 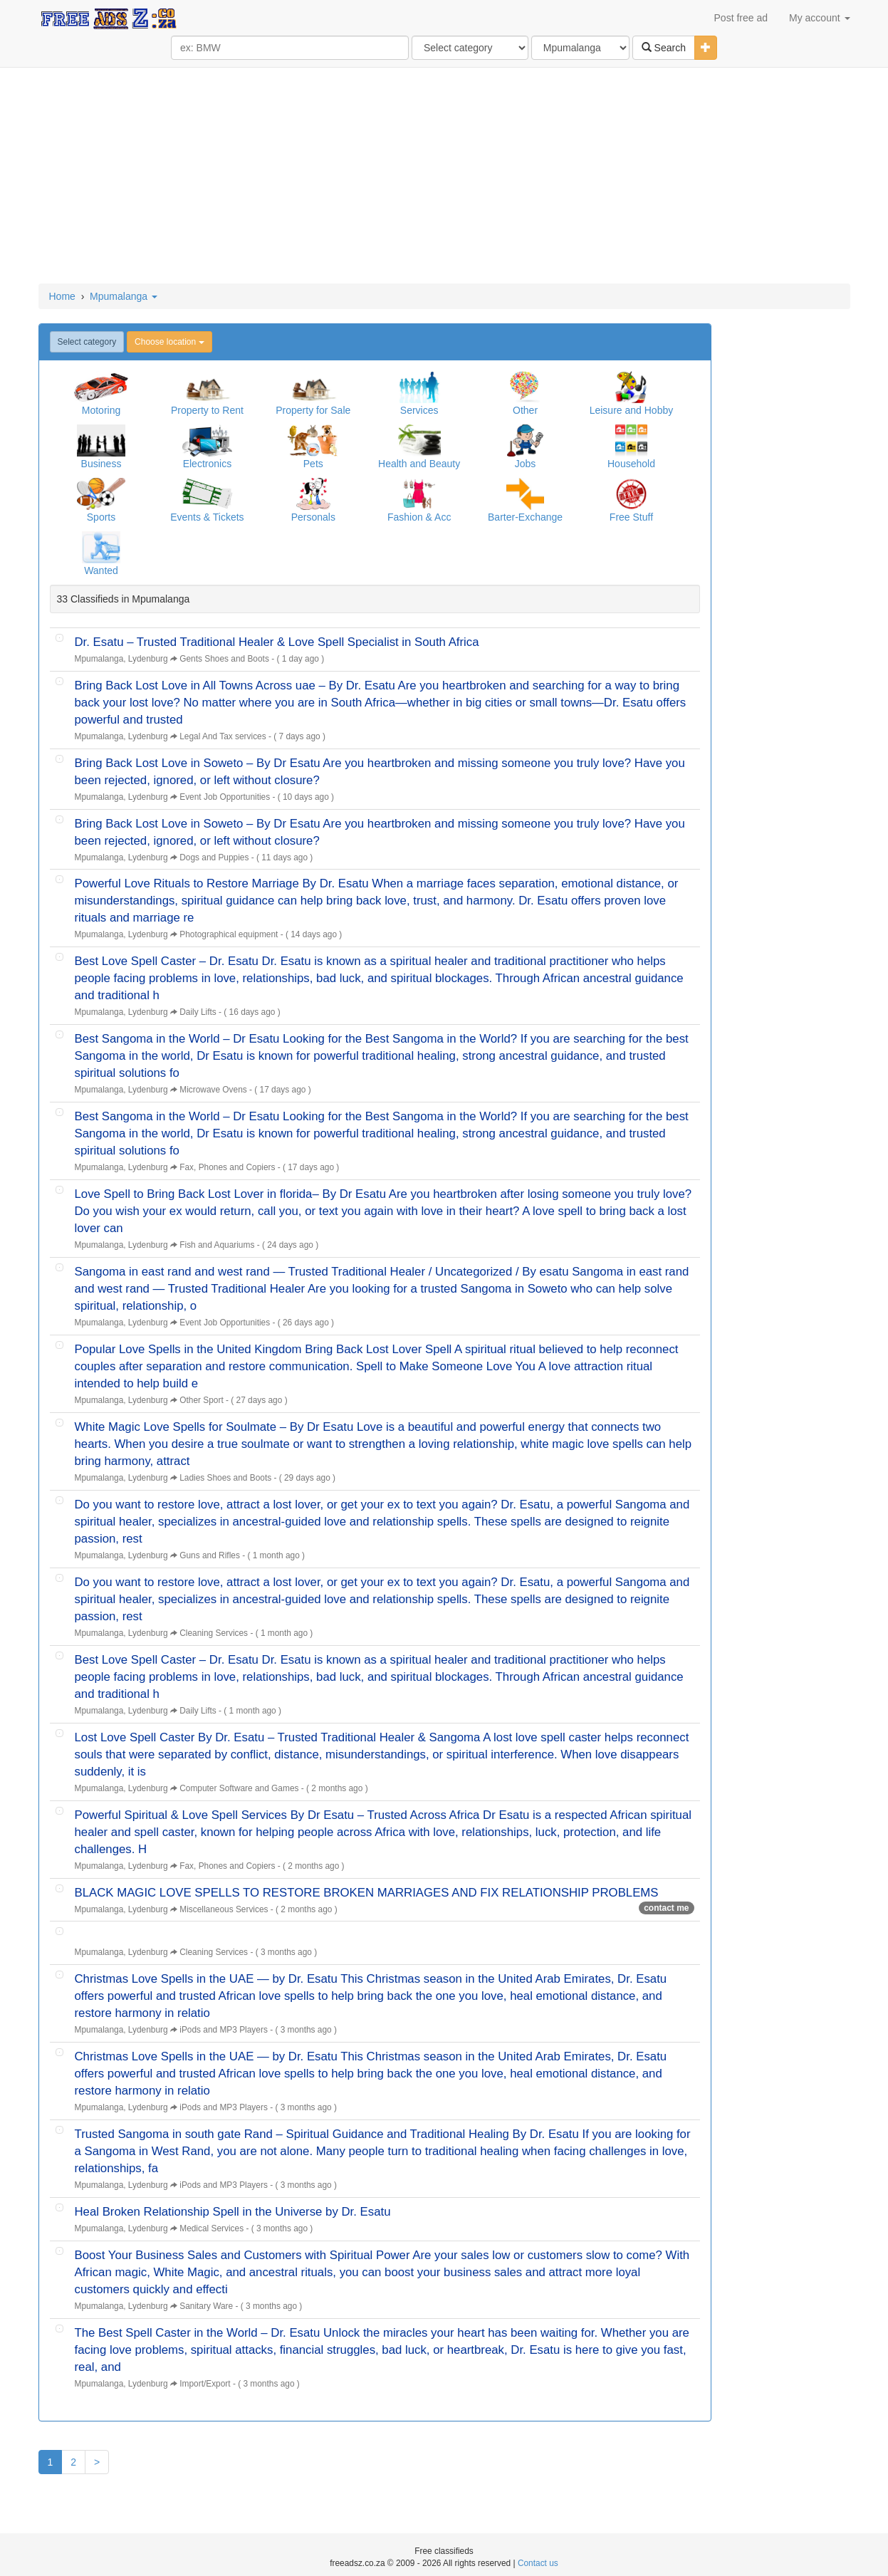 What do you see at coordinates (313, 410) in the screenshot?
I see `Property for Sale` at bounding box center [313, 410].